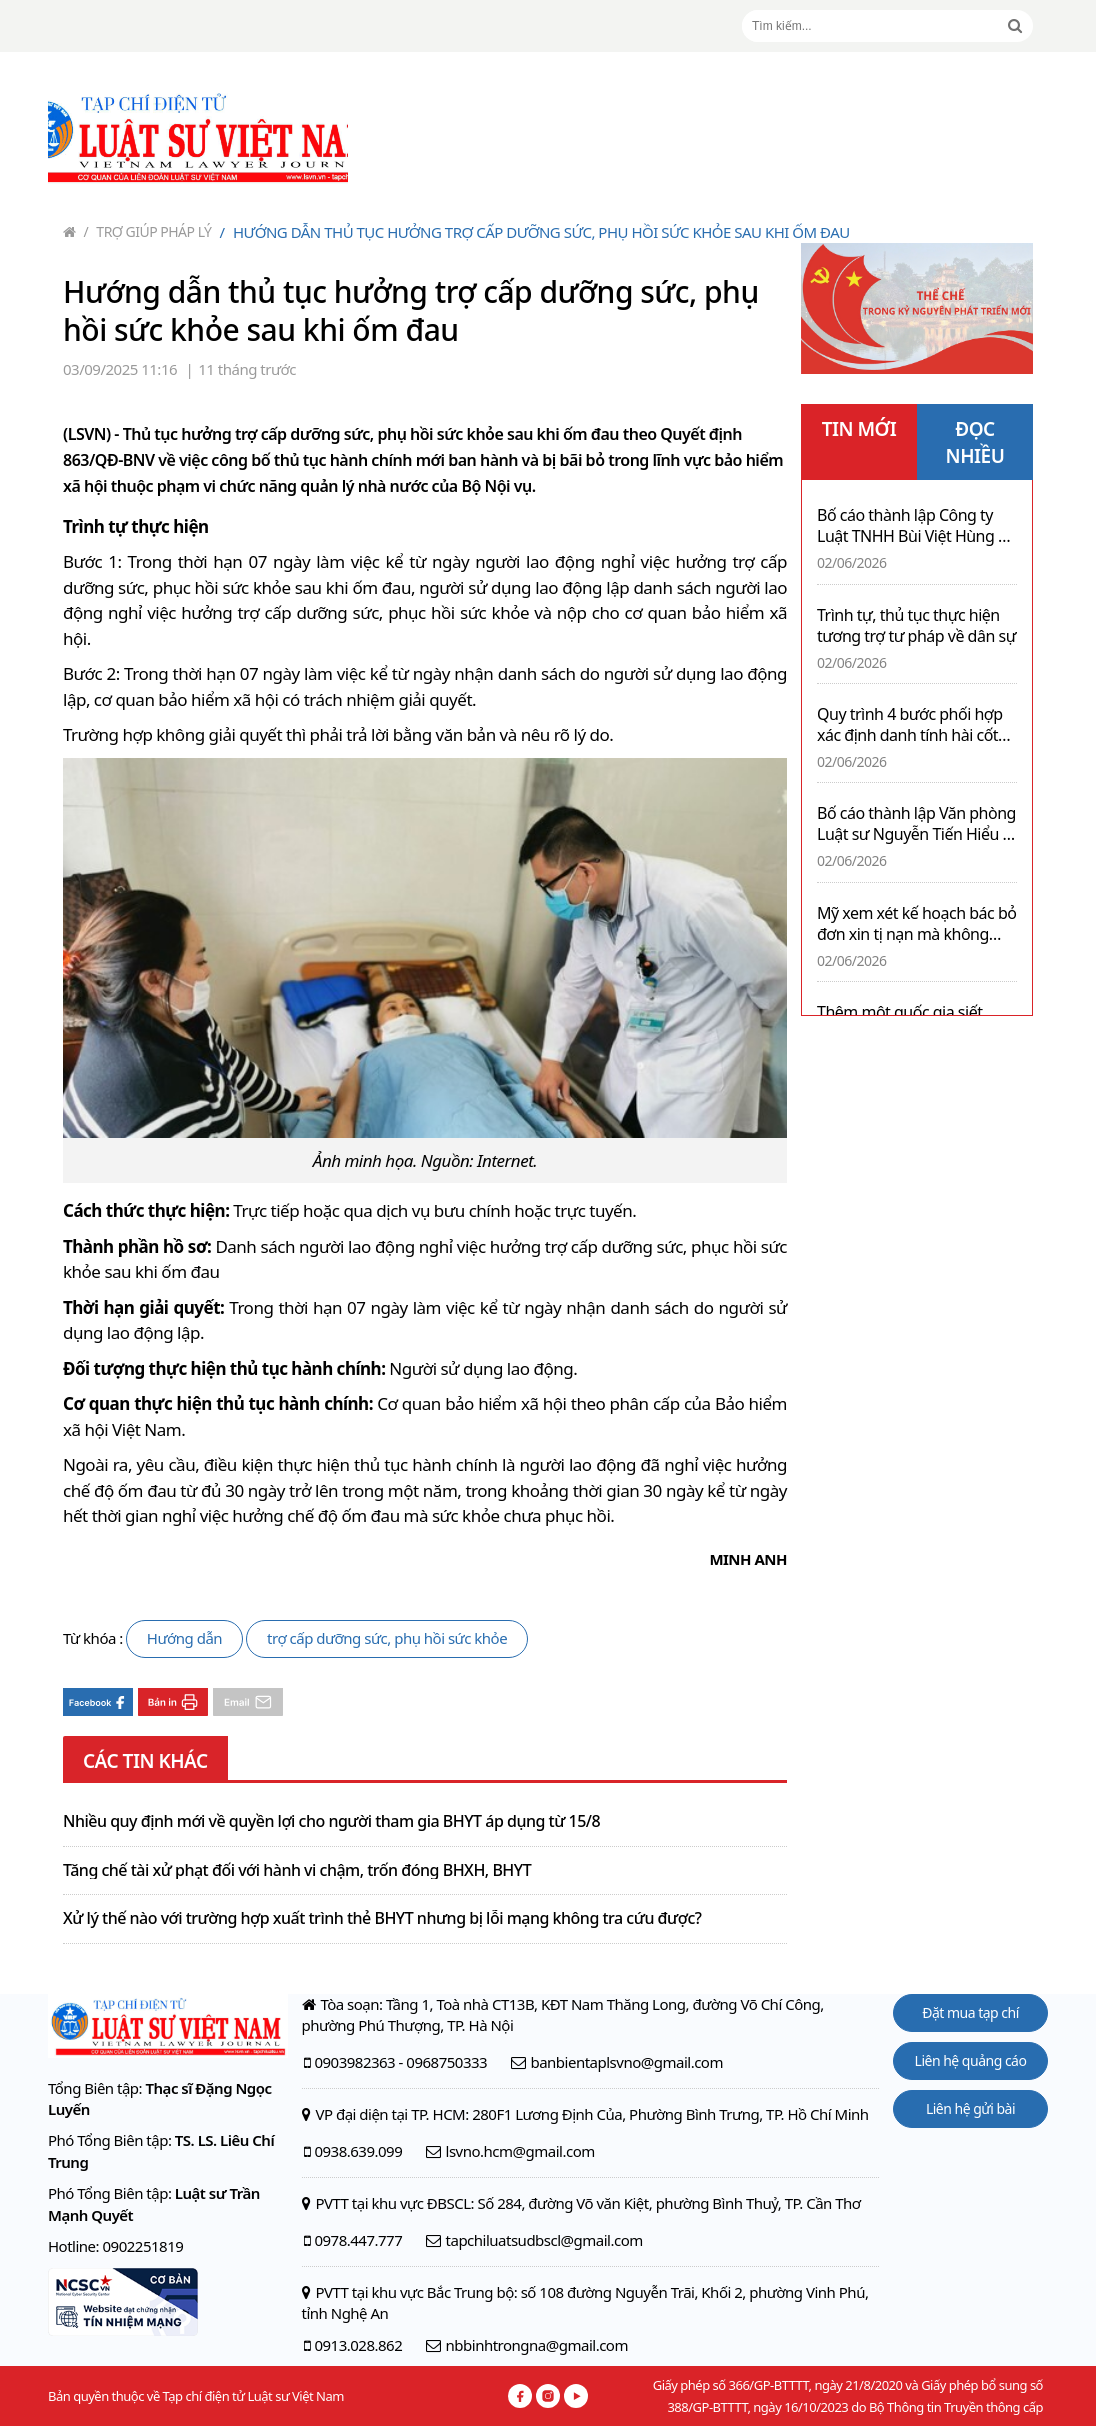 This screenshot has width=1096, height=2426. What do you see at coordinates (382, 1919) in the screenshot?
I see `Xử lý thế nào với trường hợp xuất trình thẻ BHYT nhưng bị lỗi mạng không tra cứu được?` at bounding box center [382, 1919].